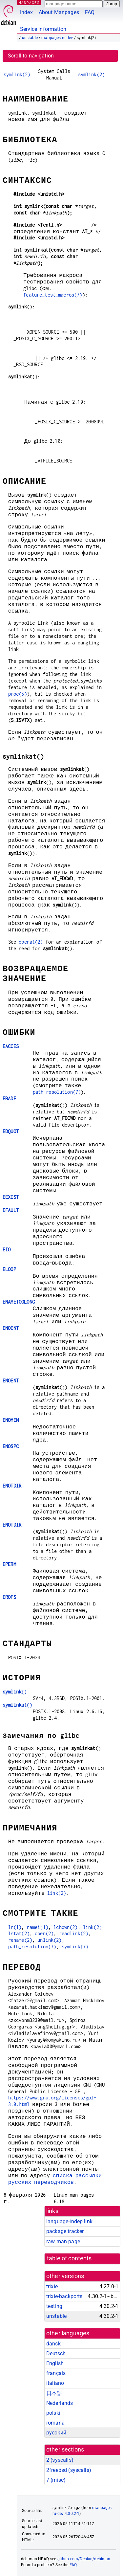 This screenshot has width=123, height=2576. Describe the element at coordinates (63, 2241) in the screenshot. I see `raw man page` at that location.